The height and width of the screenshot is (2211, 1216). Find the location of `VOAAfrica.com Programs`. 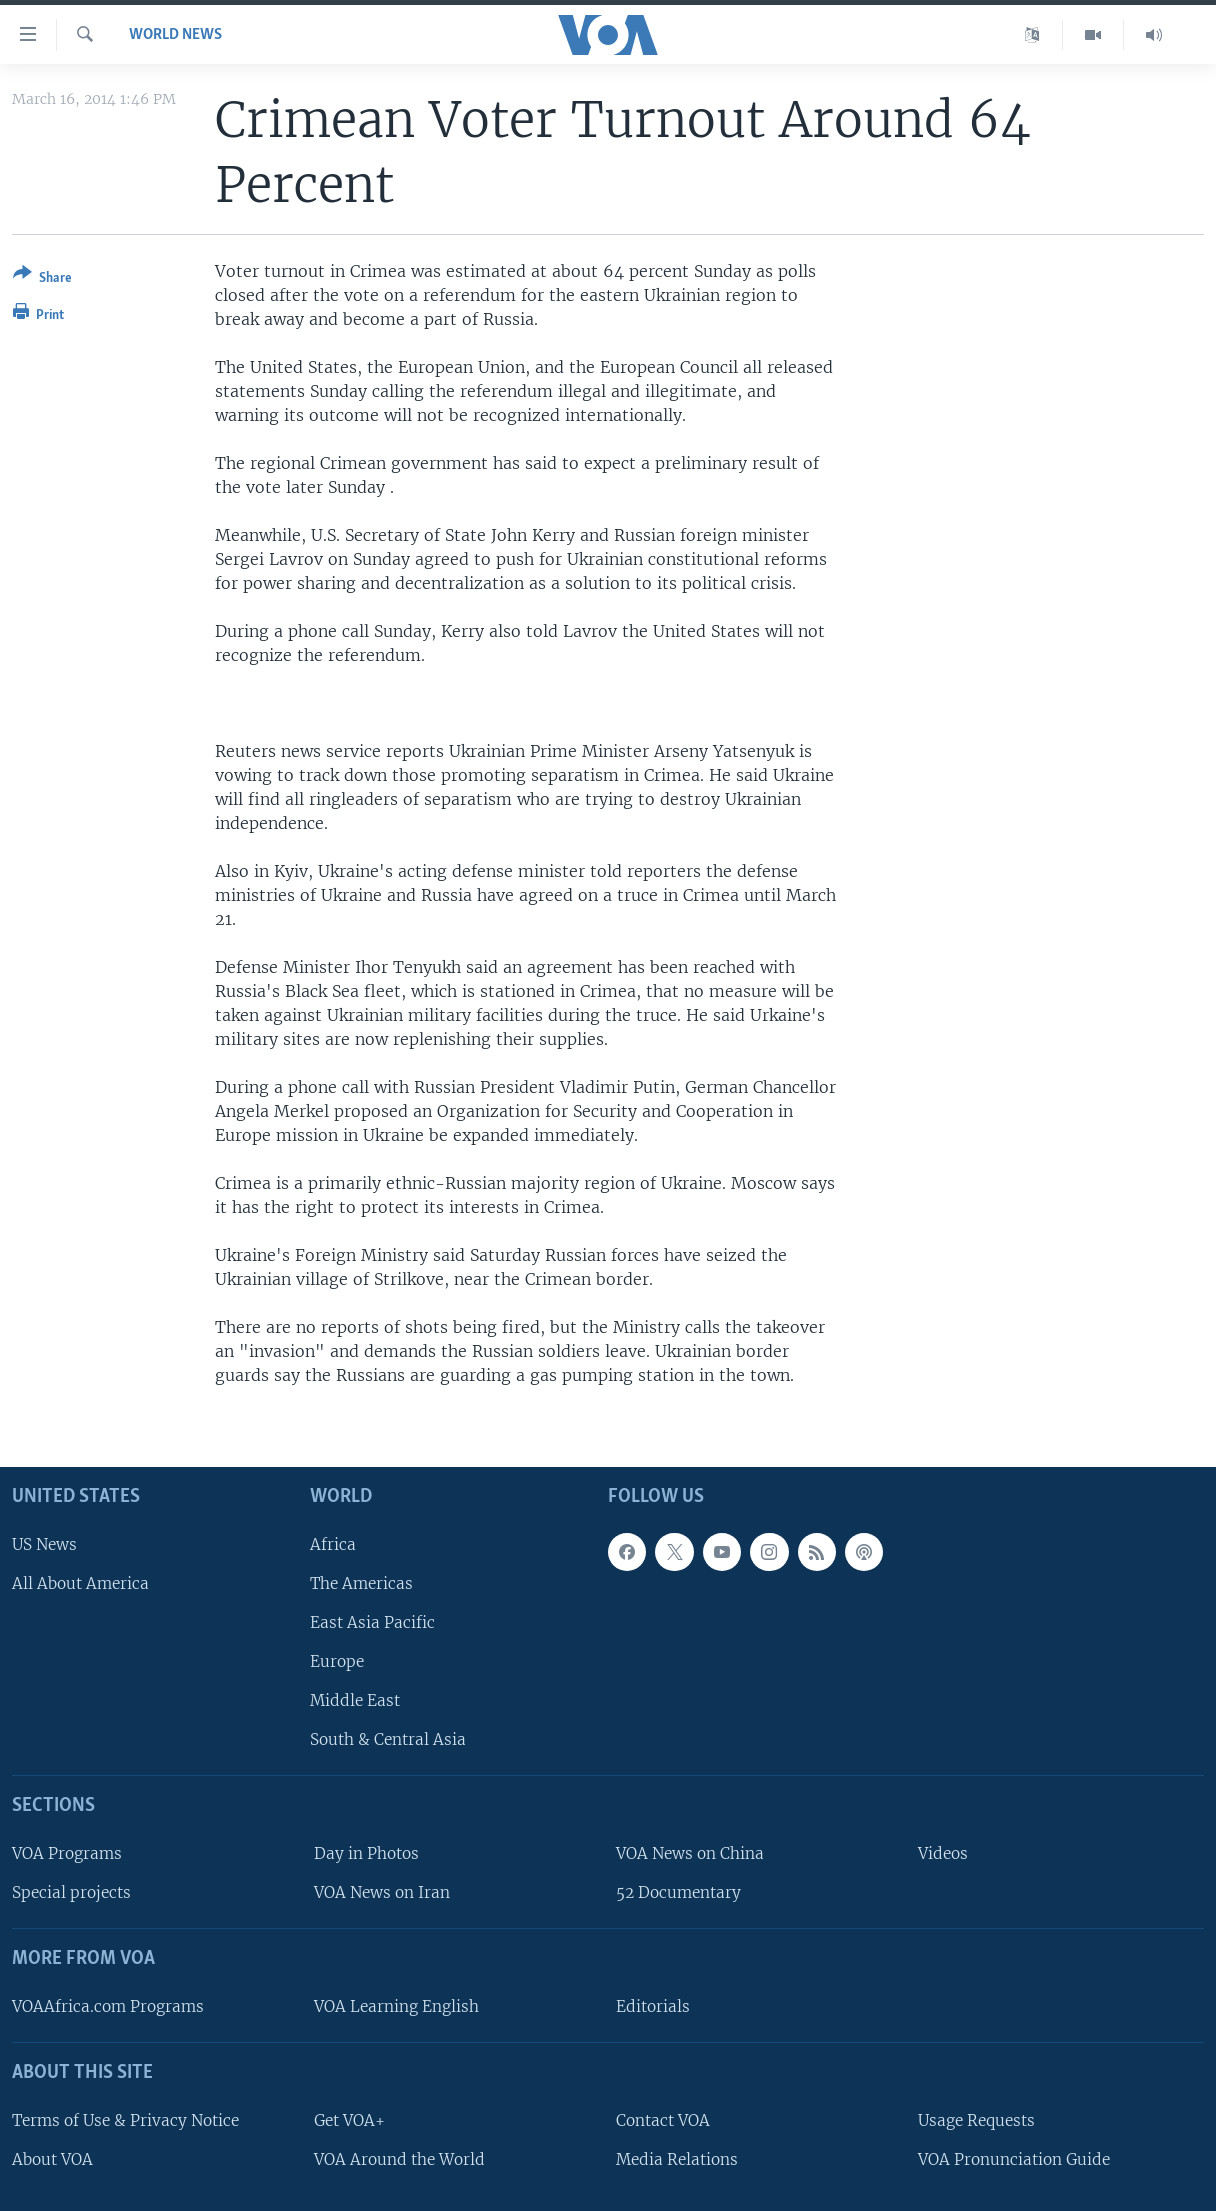

VOAAfrica.com Programs is located at coordinates (108, 2006).